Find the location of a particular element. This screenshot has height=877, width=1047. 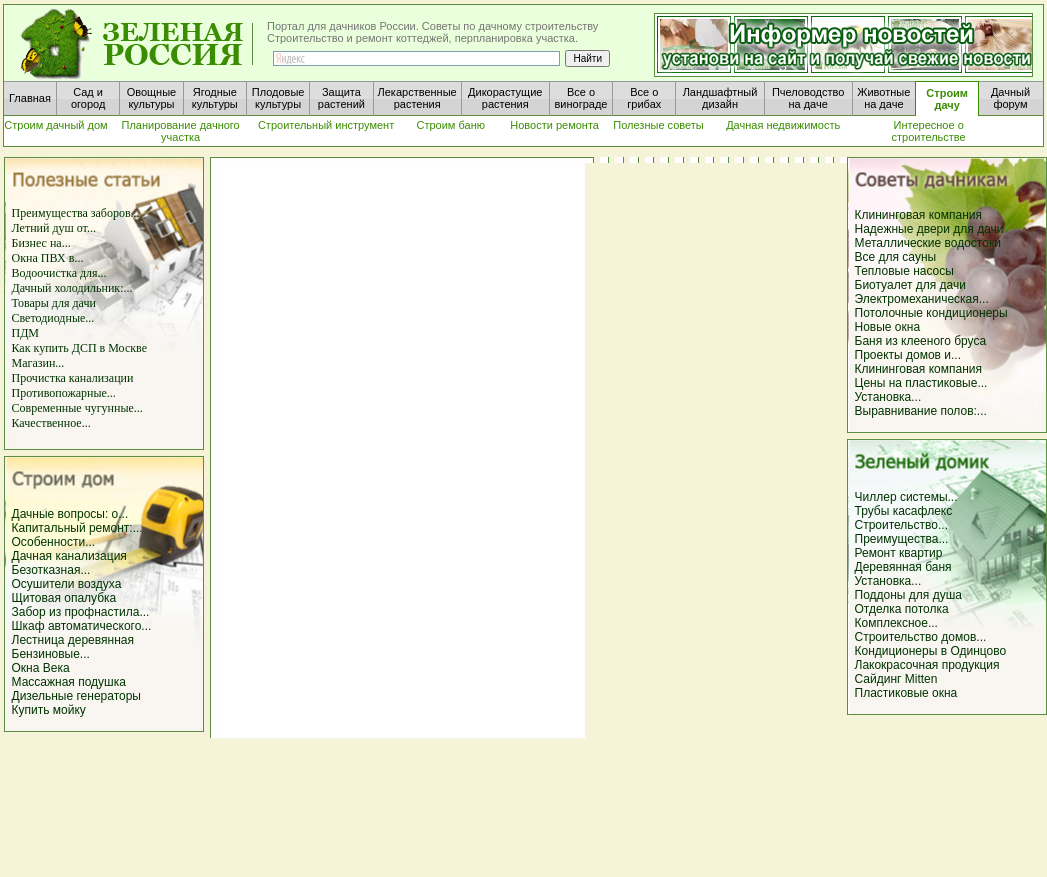

Противопожарные... is located at coordinates (64, 393).